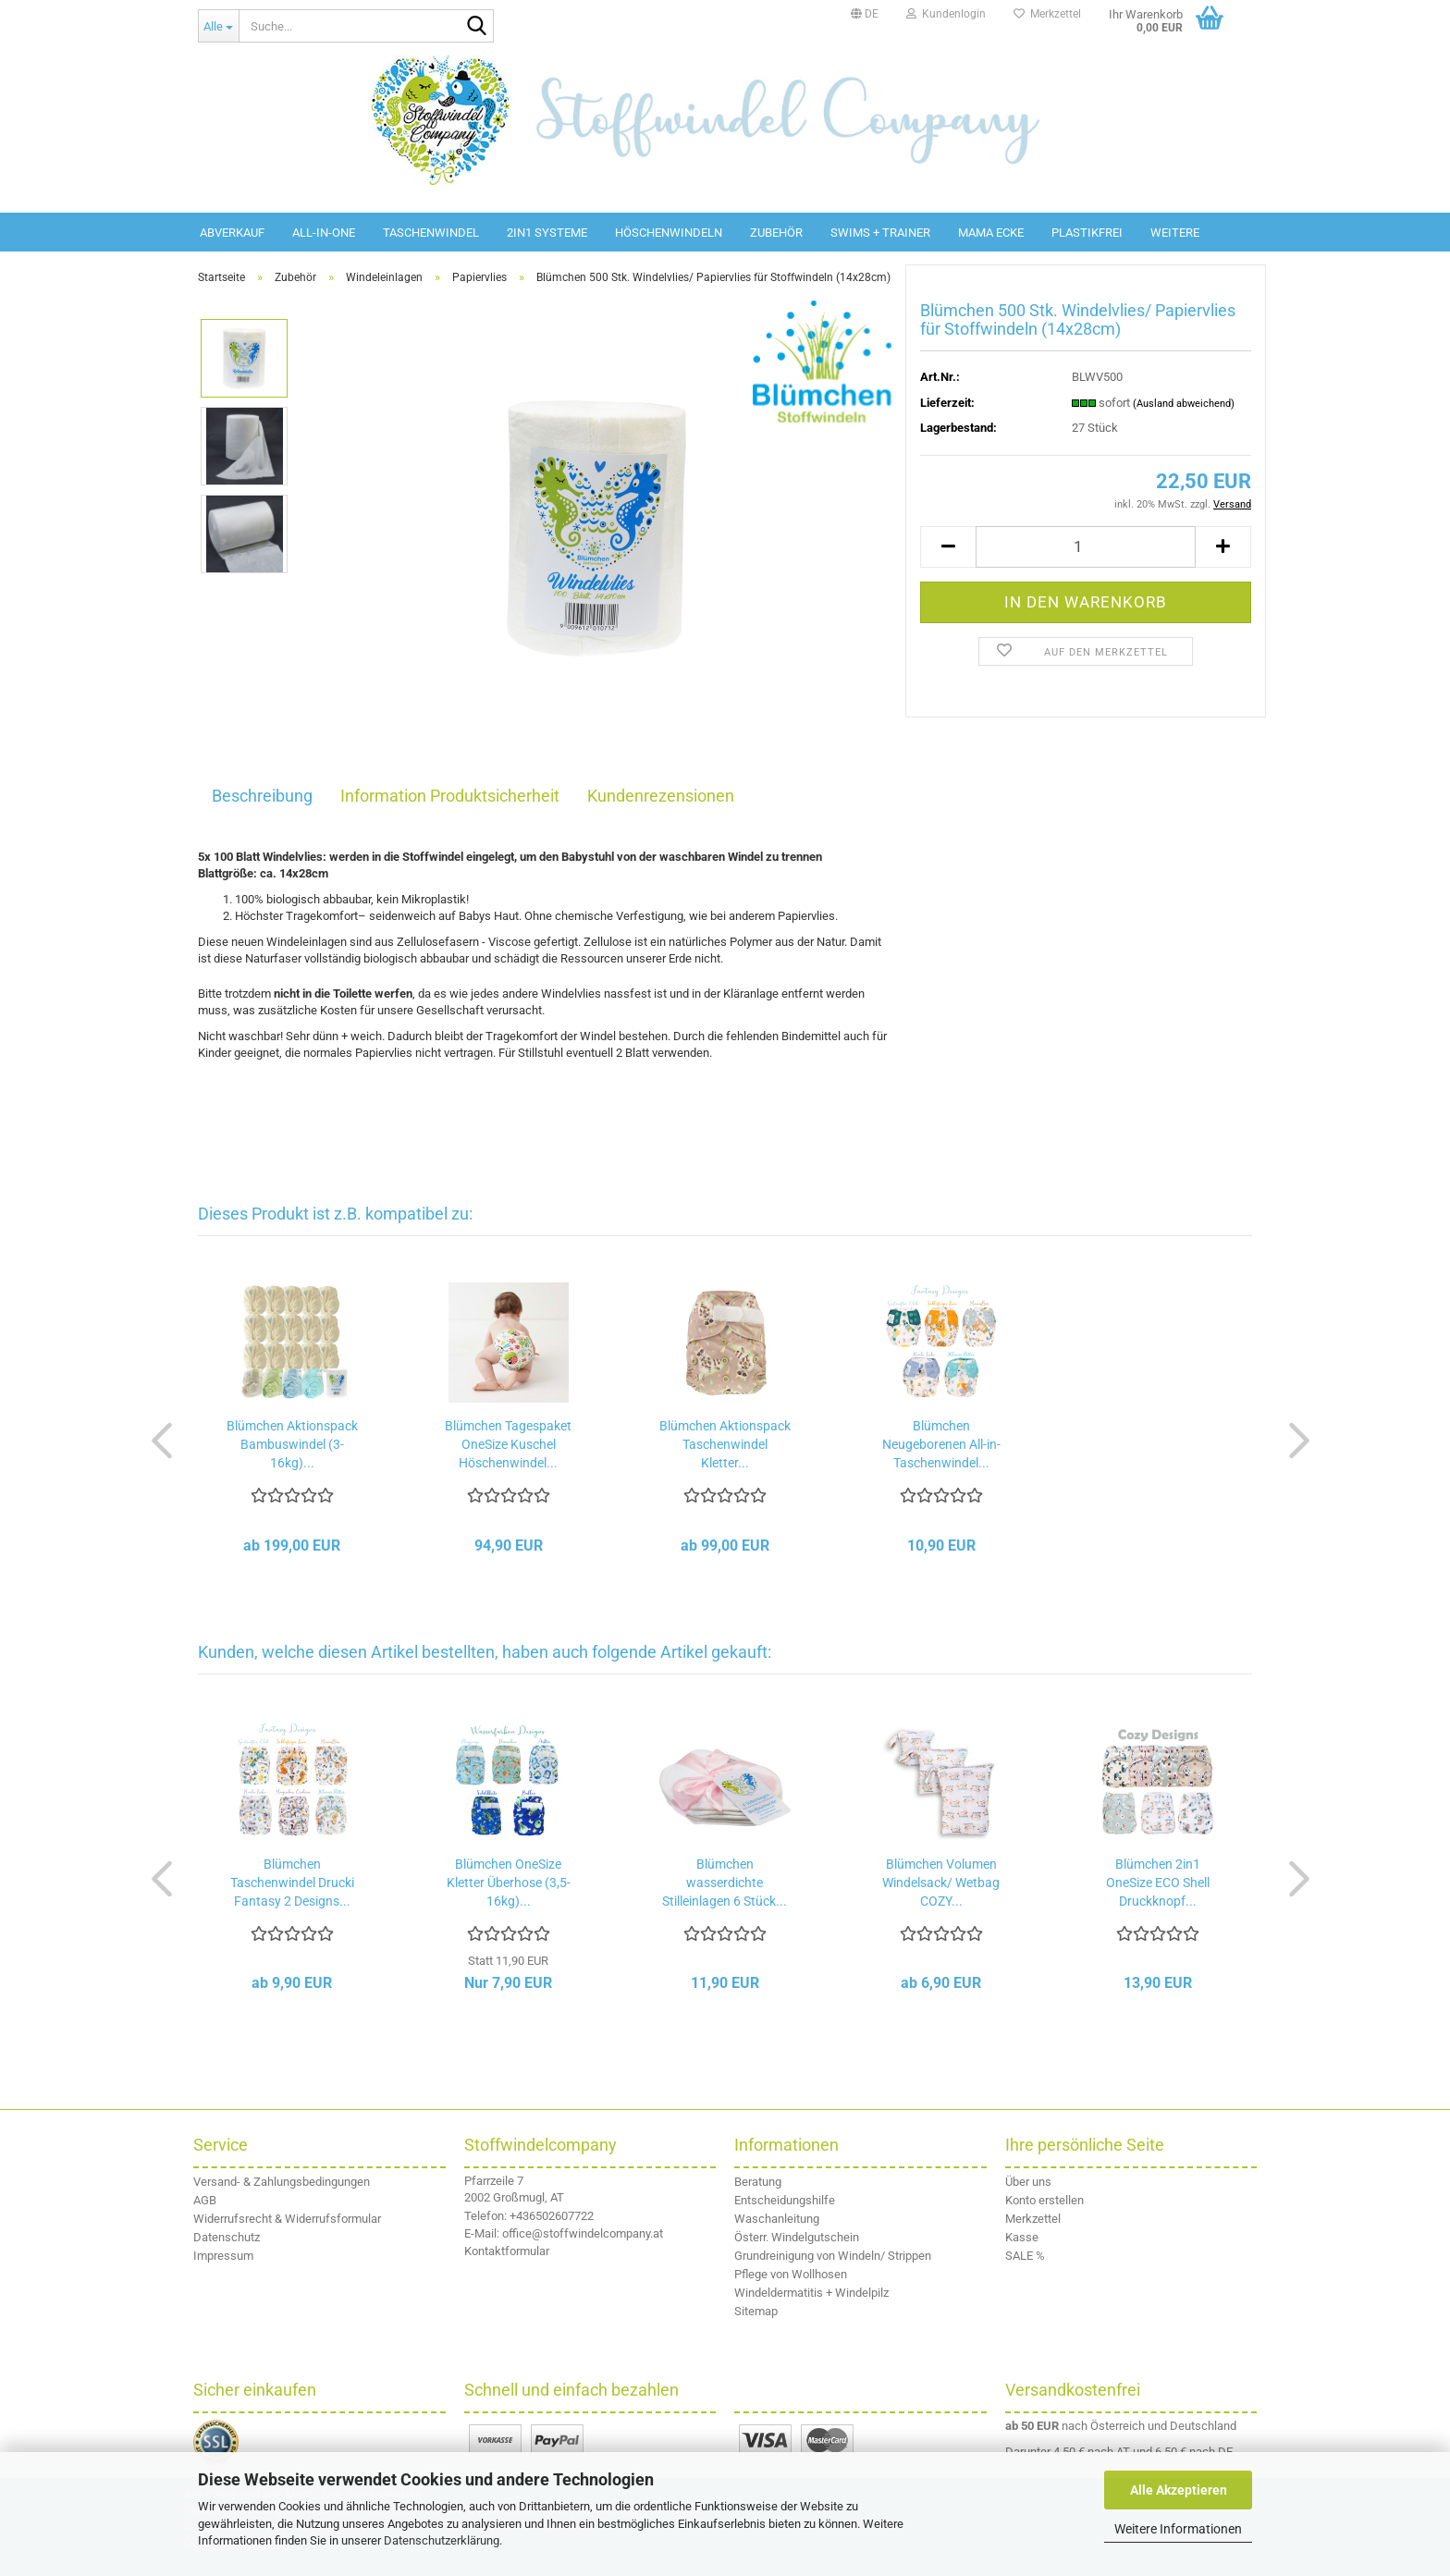 The image size is (1450, 2576). Describe the element at coordinates (756, 2311) in the screenshot. I see `Sitemap` at that location.